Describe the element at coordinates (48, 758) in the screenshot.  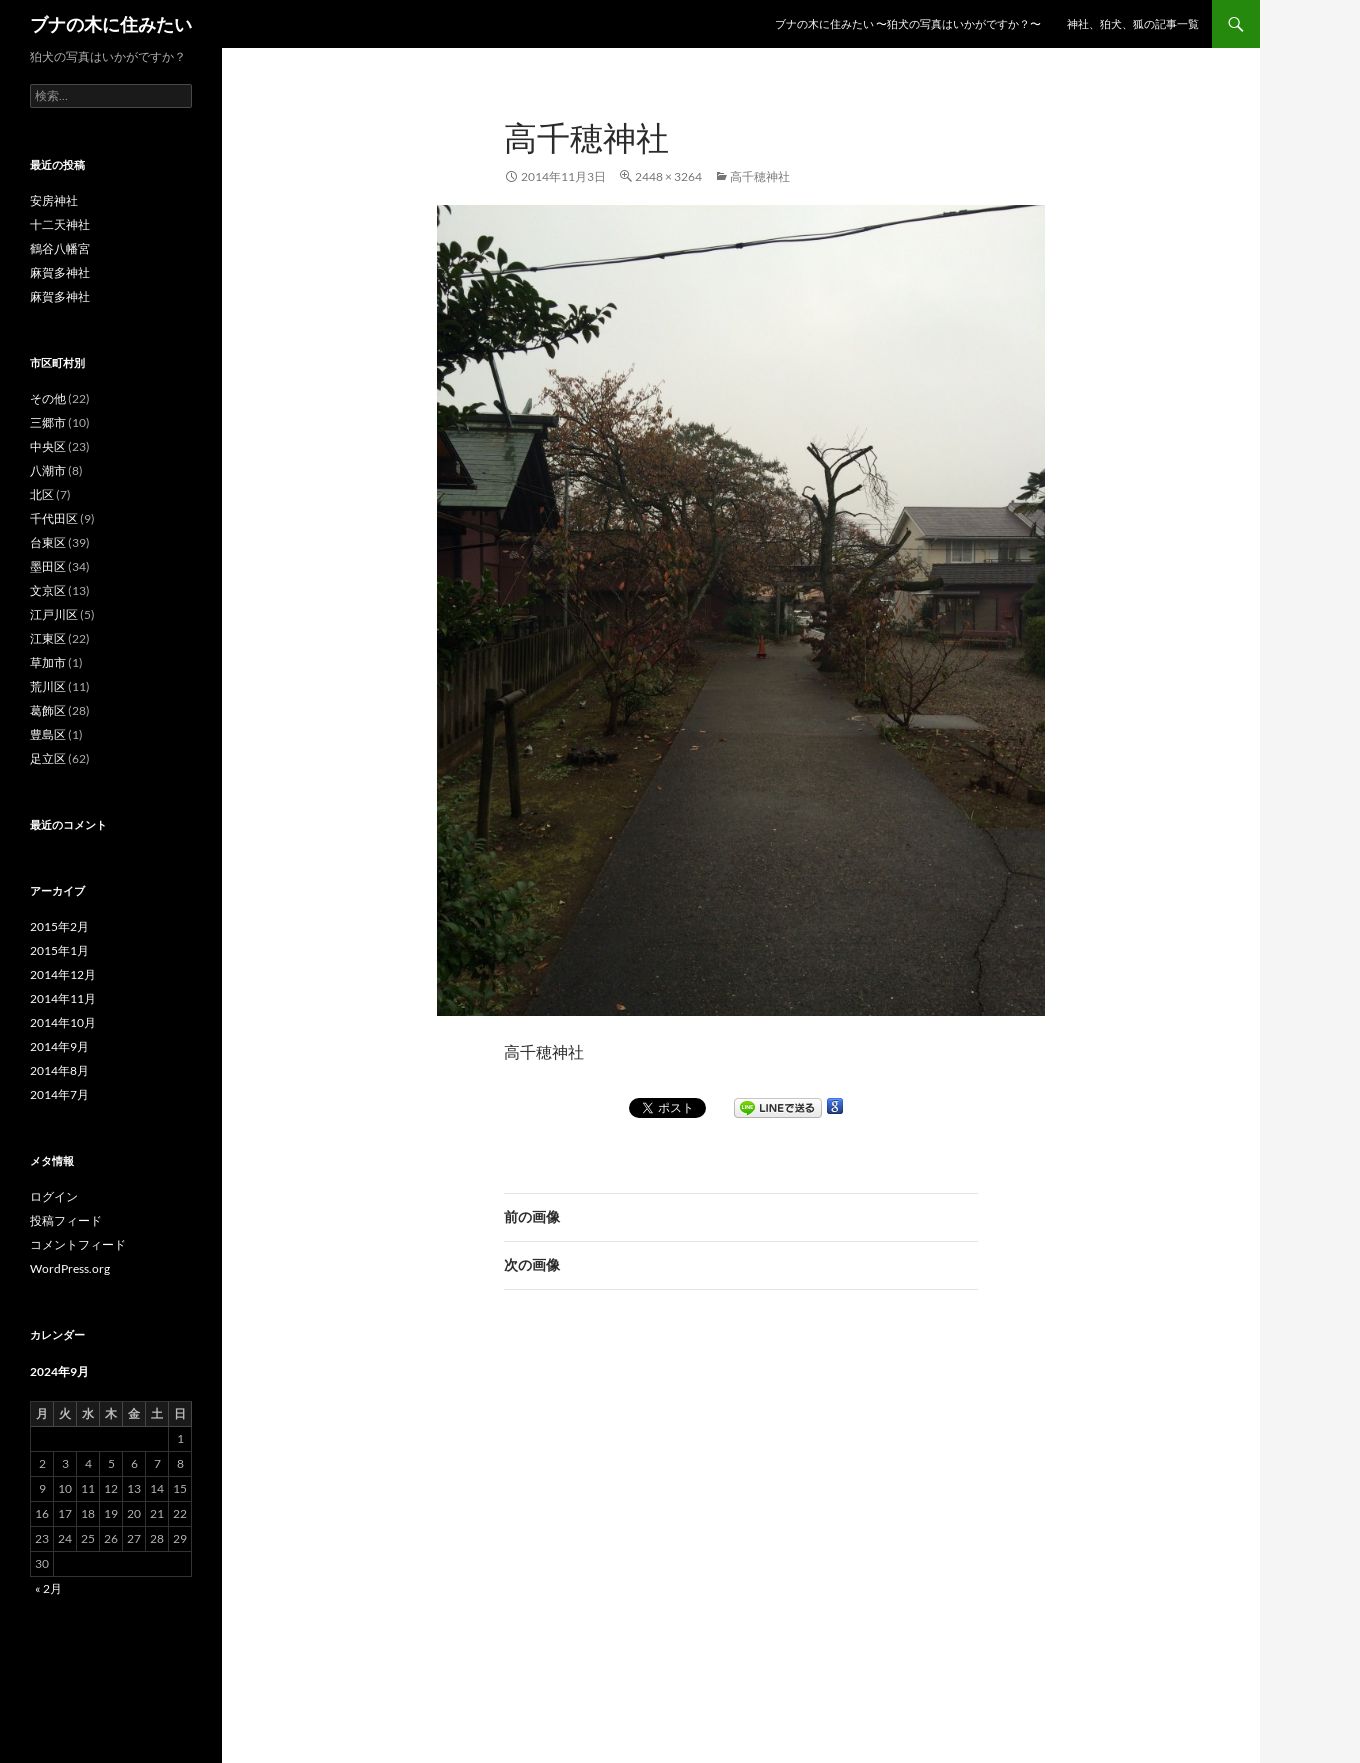
I see `足立区` at that location.